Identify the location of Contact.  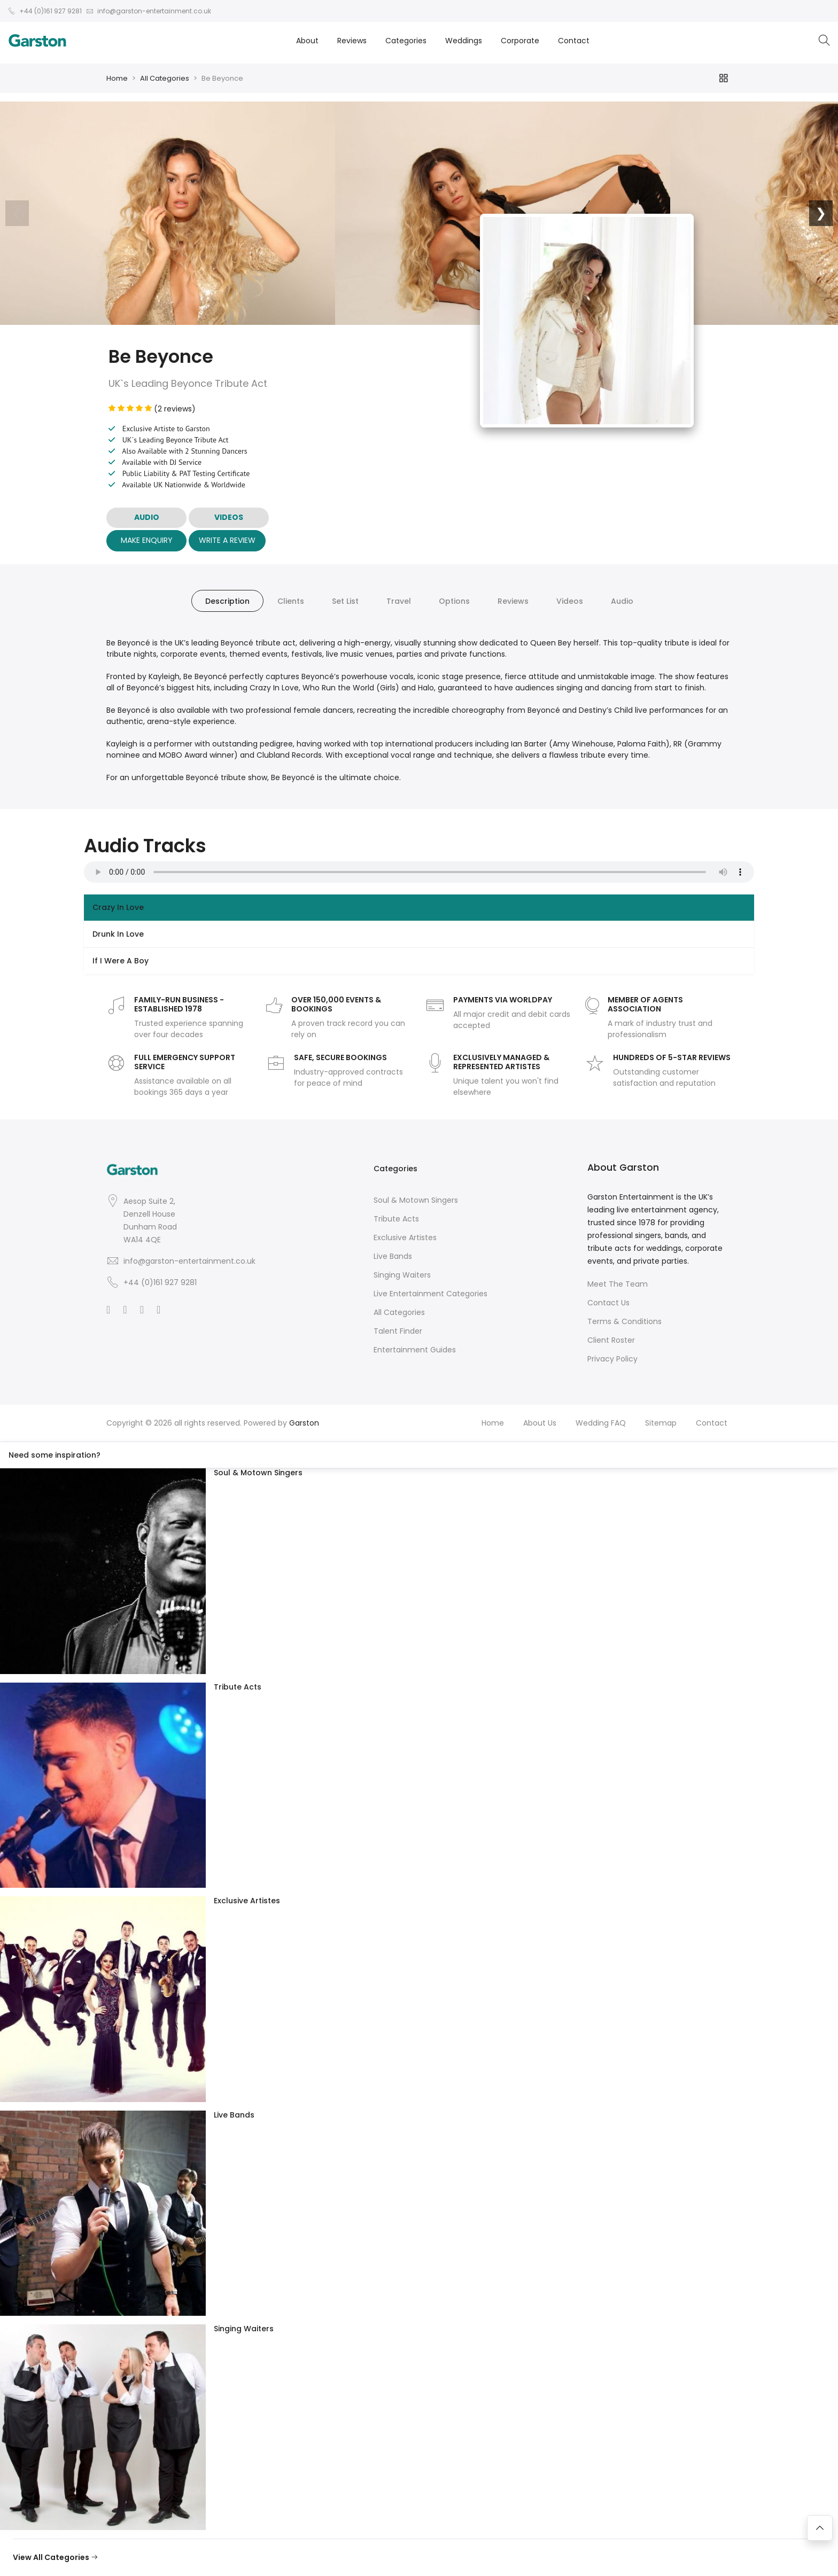
(573, 40).